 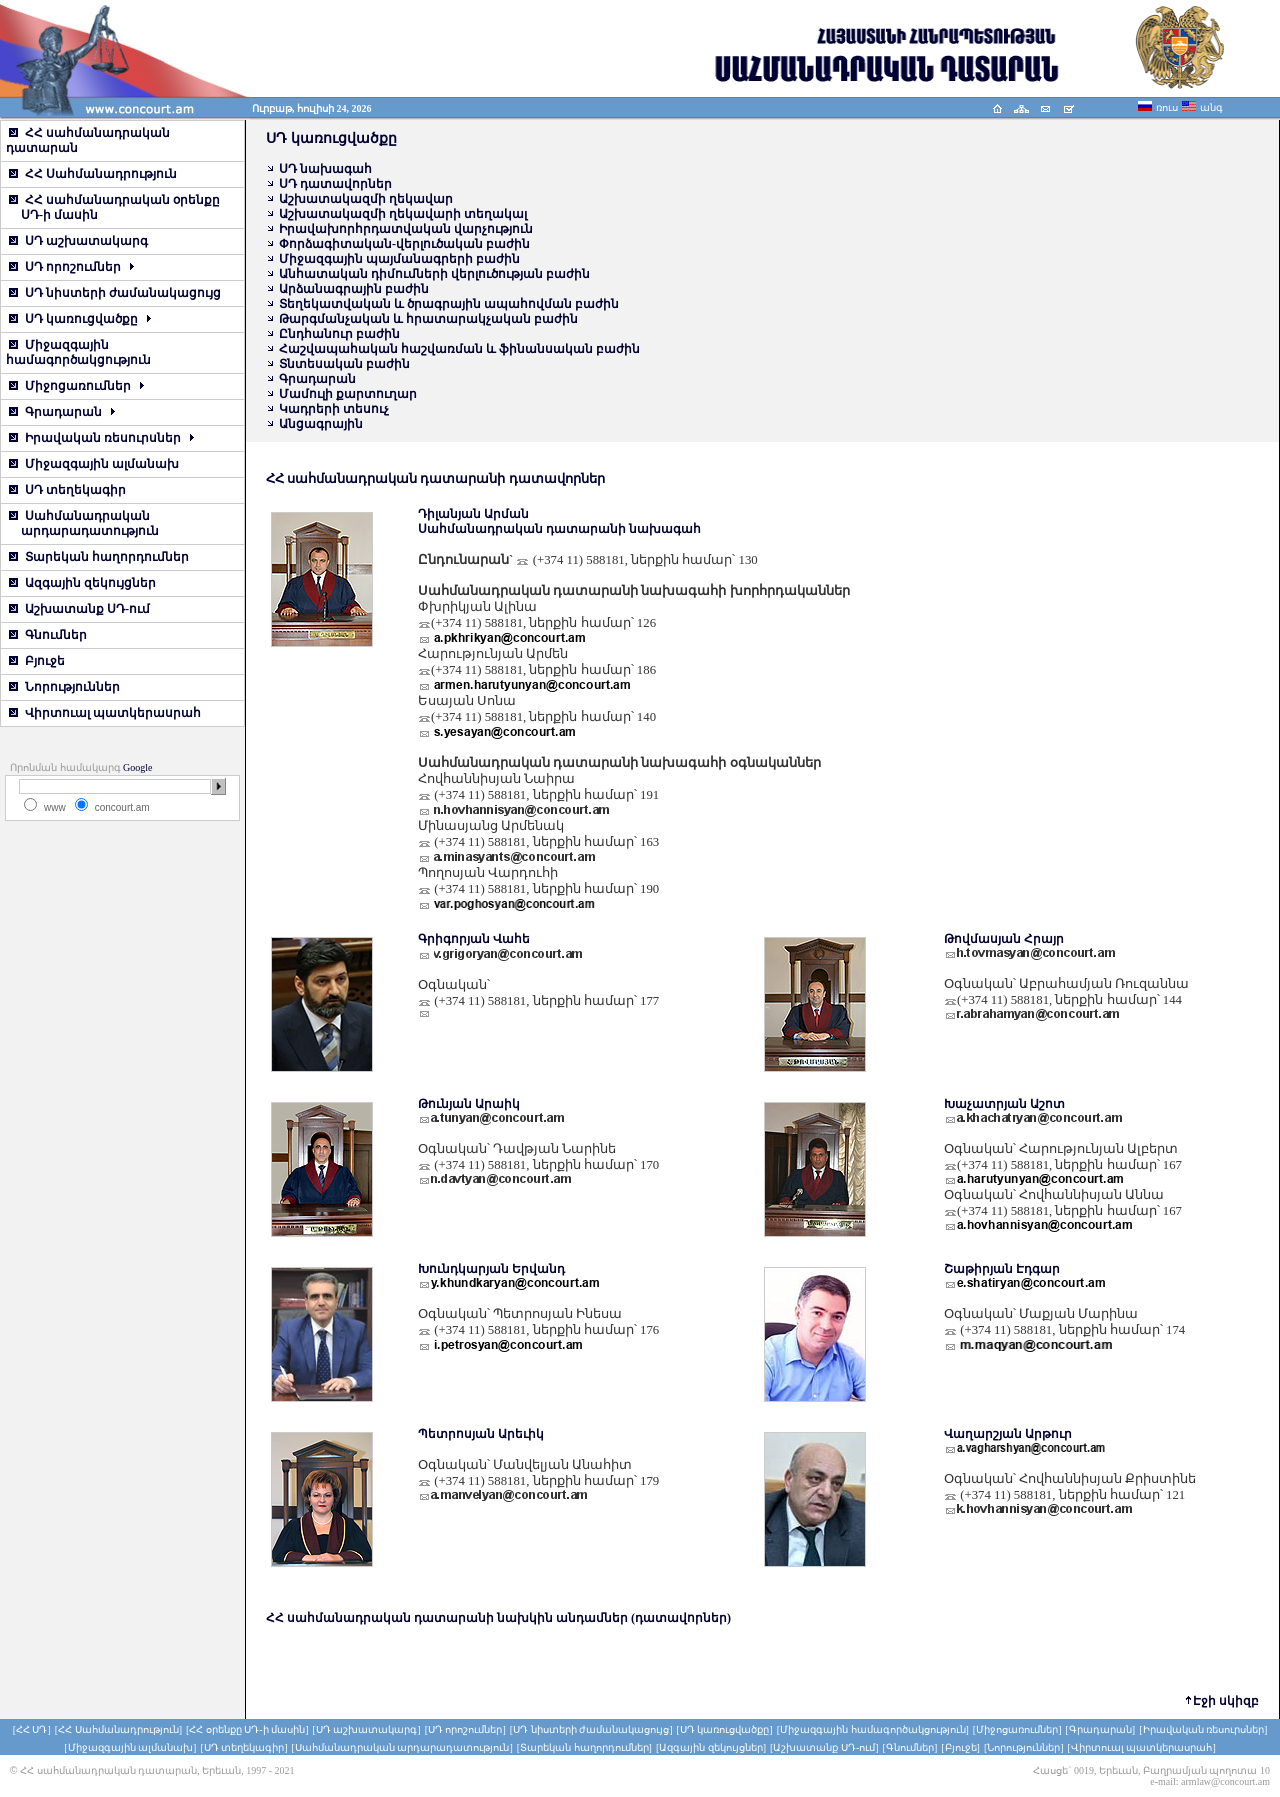 What do you see at coordinates (584, 1747) in the screenshot?
I see `[Տարեկան հաղորդումներ]` at bounding box center [584, 1747].